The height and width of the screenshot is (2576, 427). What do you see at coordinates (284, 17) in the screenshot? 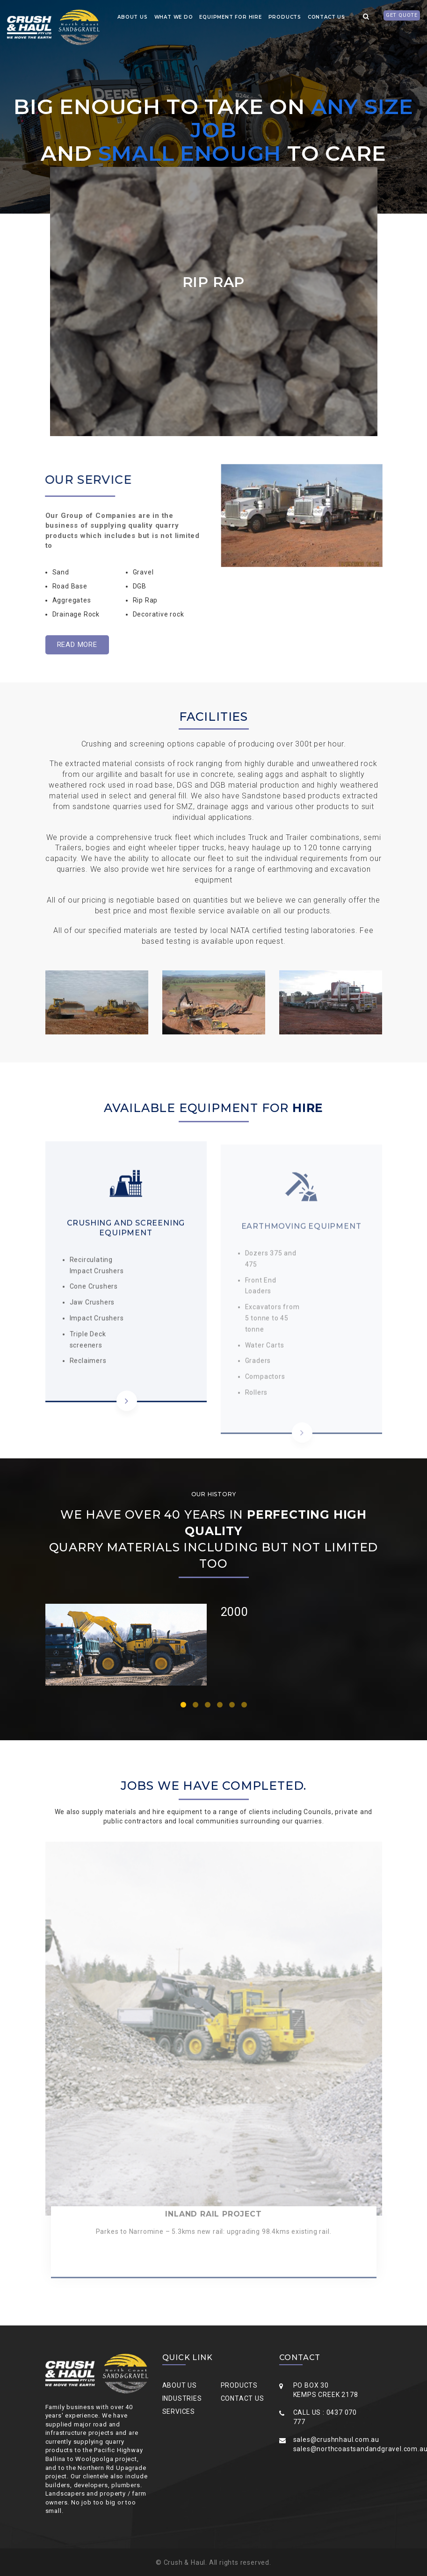
I see `Products` at bounding box center [284, 17].